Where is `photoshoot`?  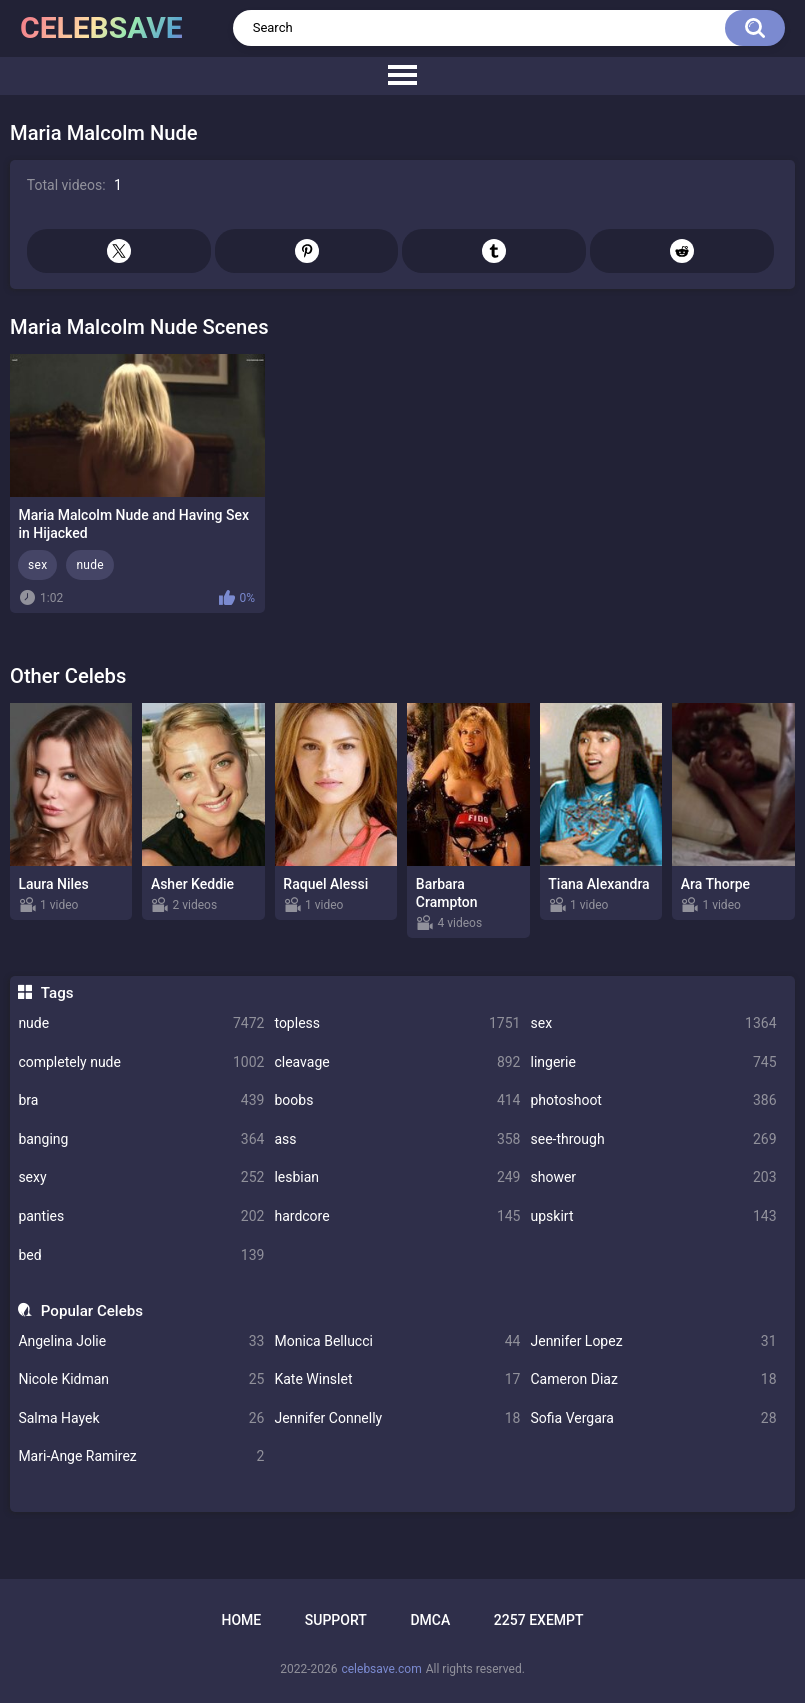
photoshoot is located at coordinates (653, 1100).